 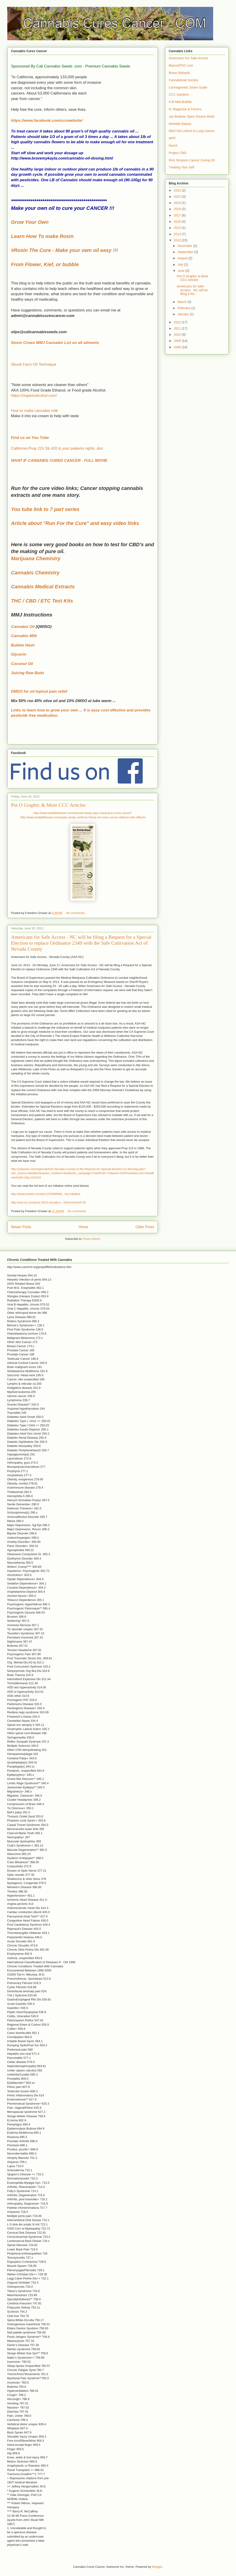 I want to click on Learn How To make Rosin, so click(x=42, y=236).